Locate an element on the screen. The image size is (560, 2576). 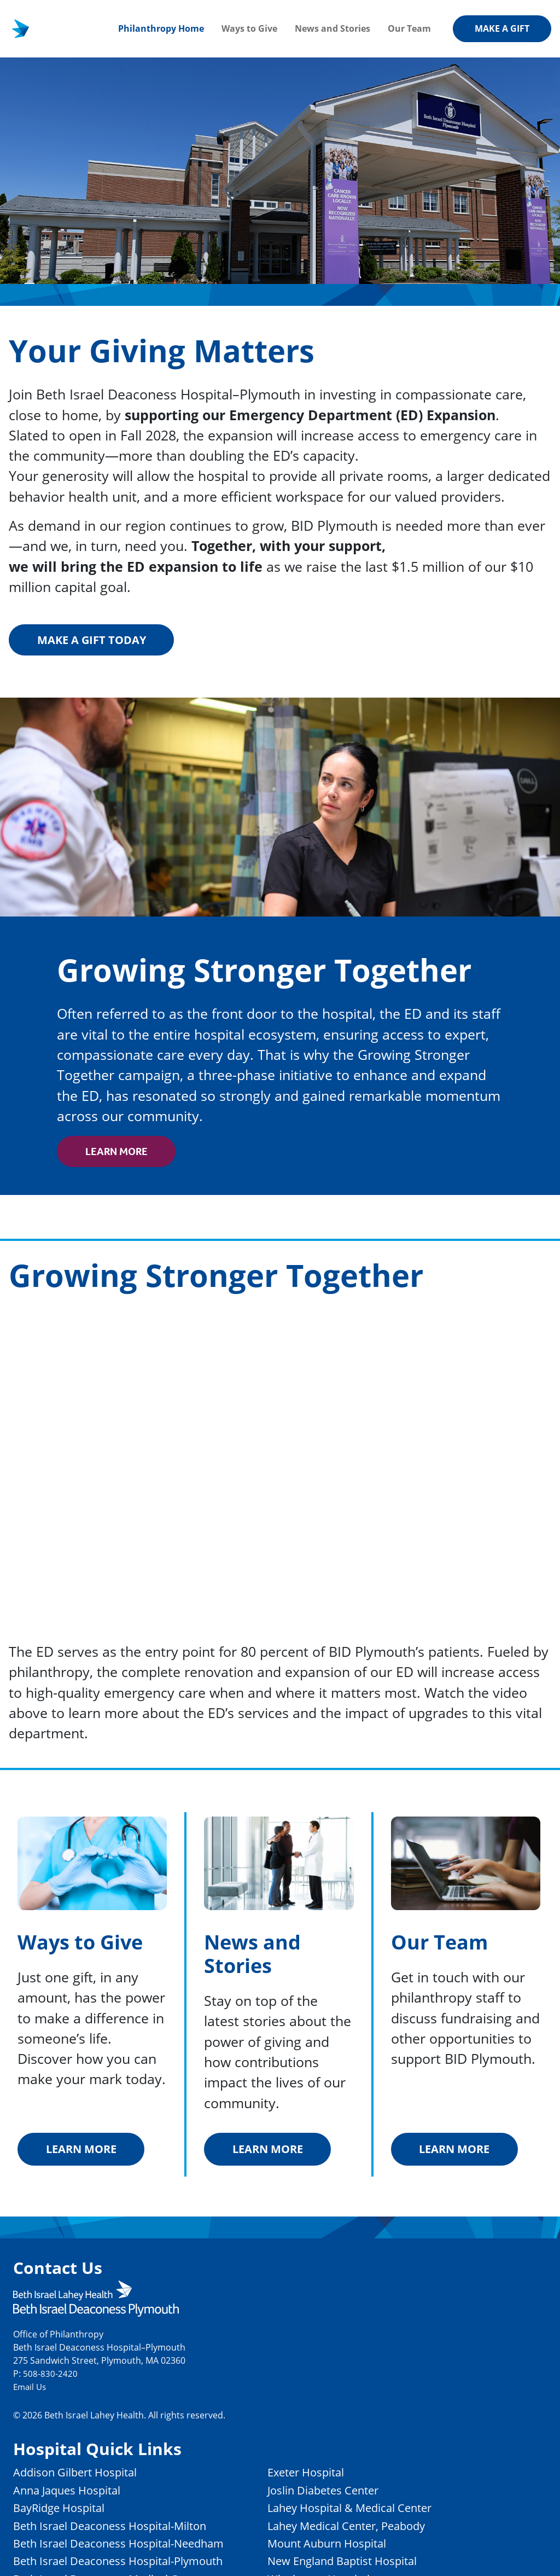
New England Baptist Hospital is located at coordinates (372, 2564).